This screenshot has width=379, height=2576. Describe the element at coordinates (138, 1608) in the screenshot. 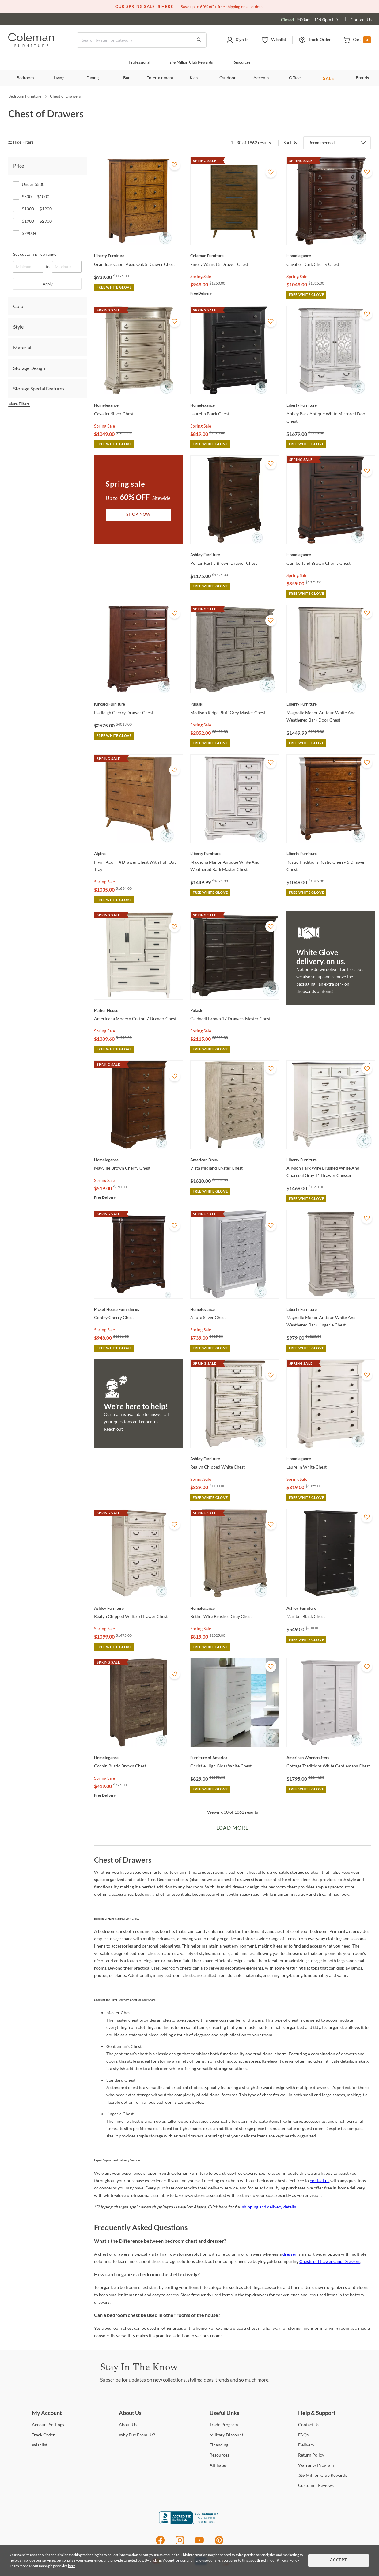

I see `[Realyn Chipped White 5 Drawer Chest]` at that location.